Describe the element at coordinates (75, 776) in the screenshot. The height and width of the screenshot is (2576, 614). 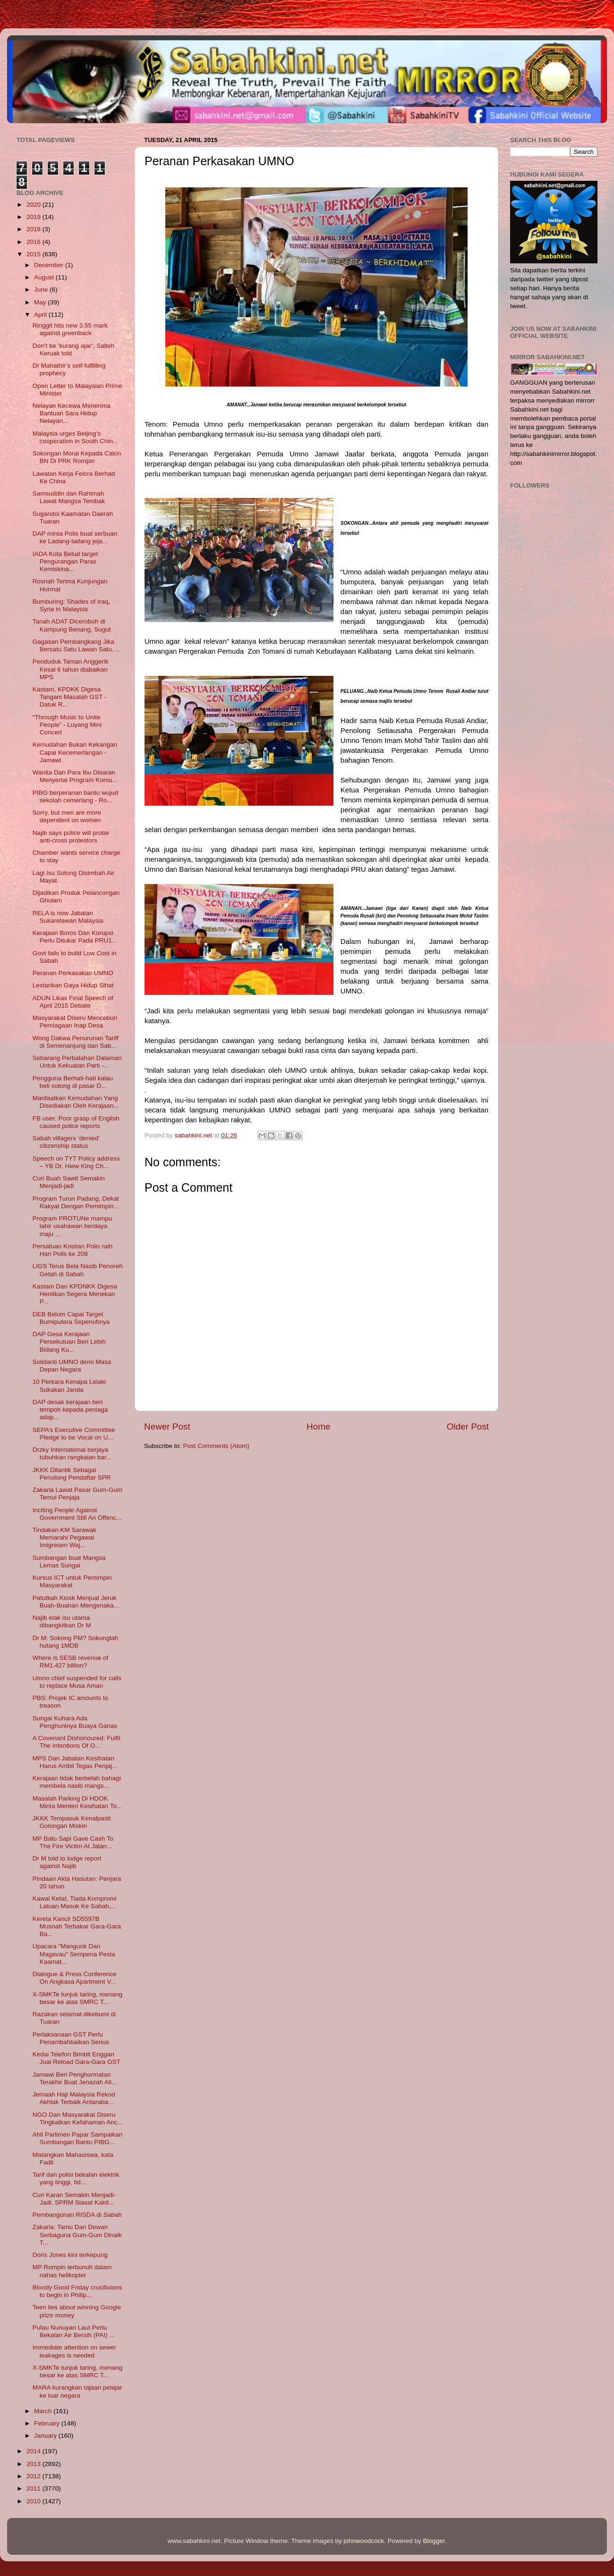
I see `Wanita Dan Para Ibu Disaran Menyertai Program Komu...` at that location.